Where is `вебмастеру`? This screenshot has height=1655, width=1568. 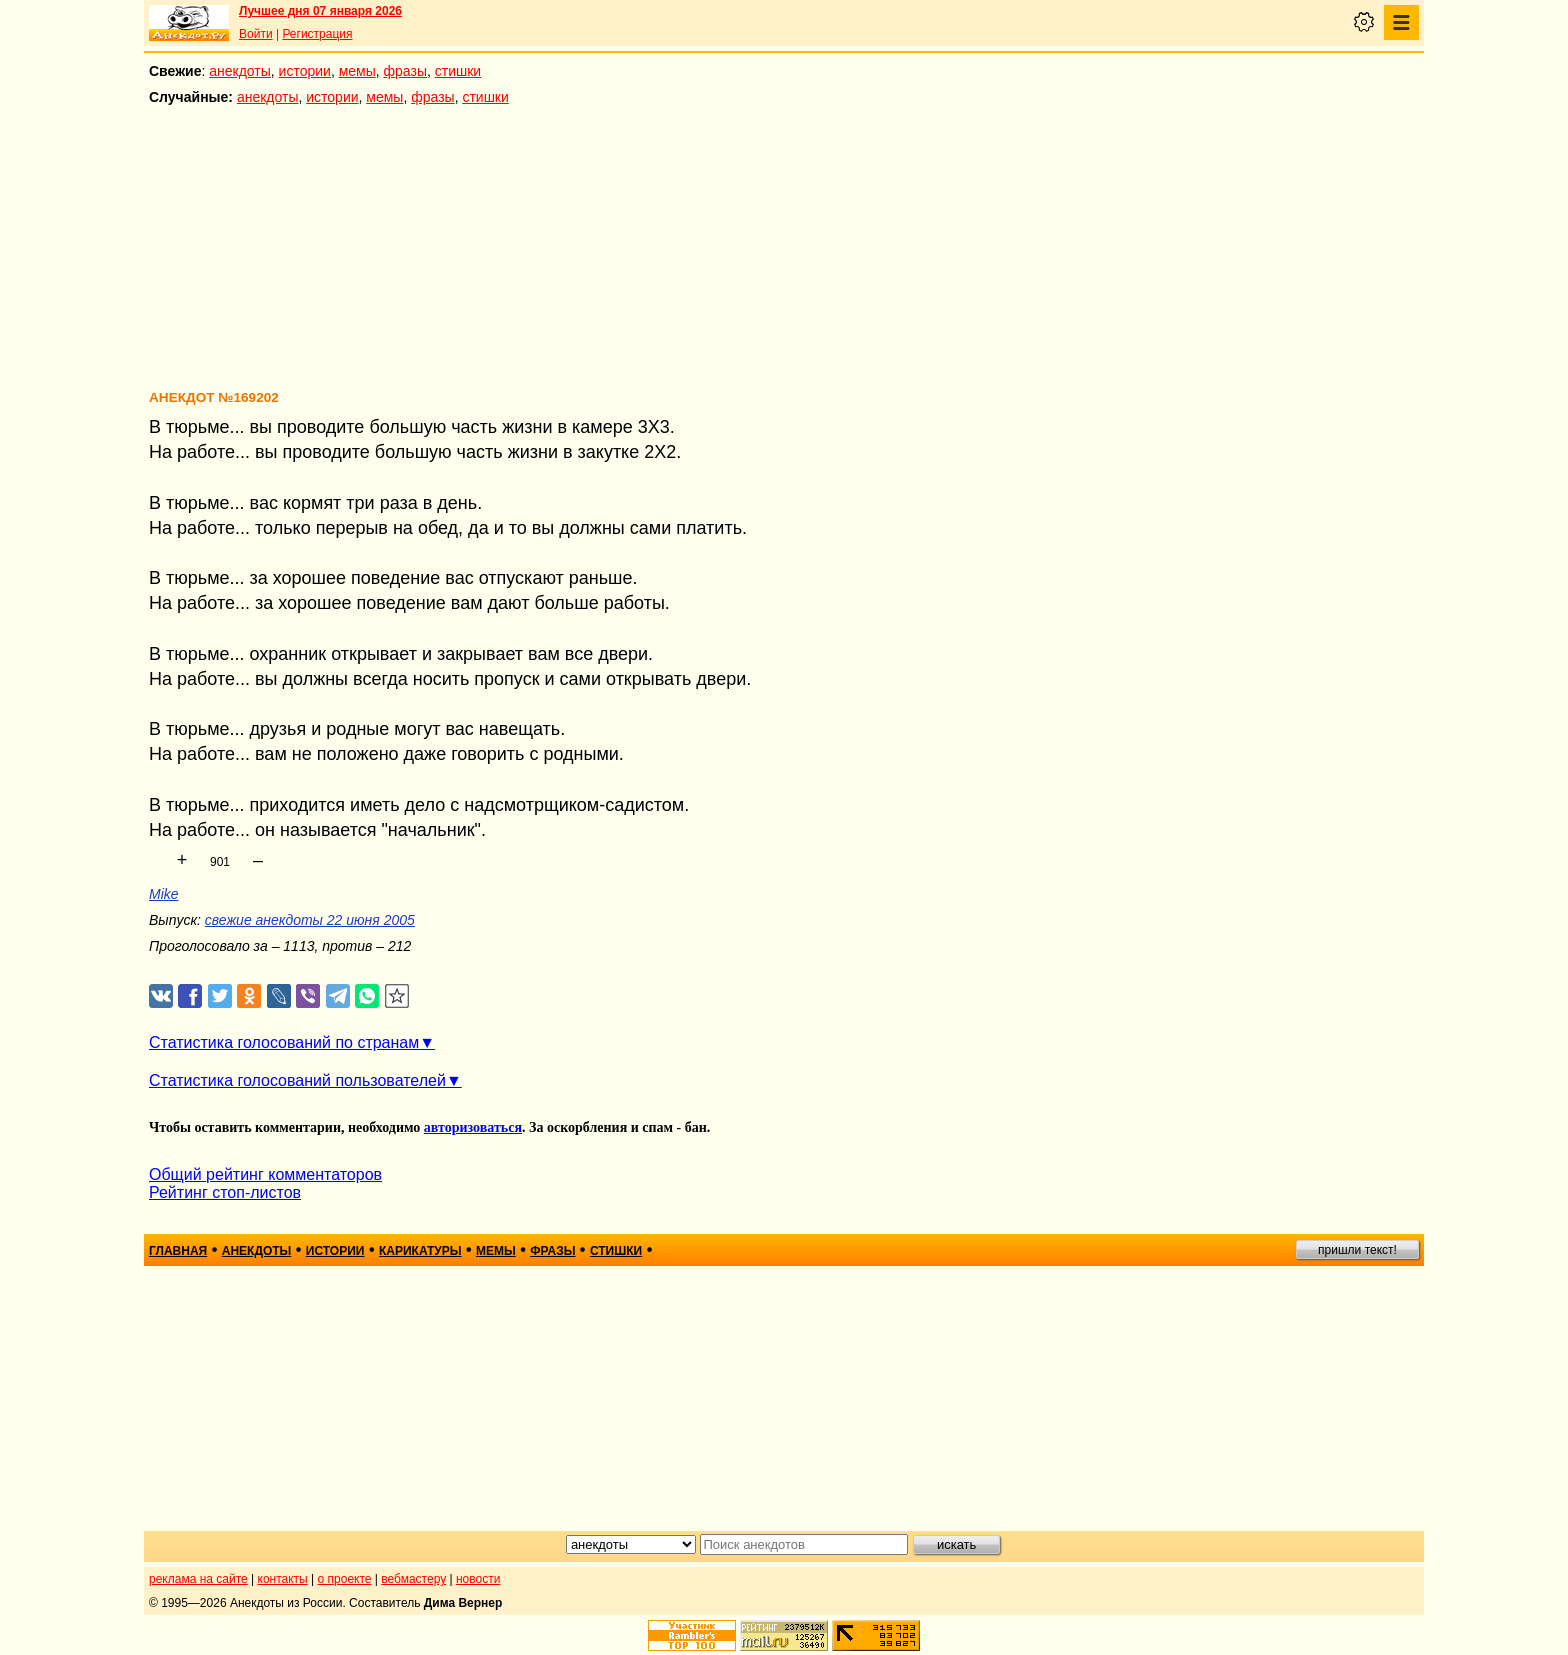
вебмастеру is located at coordinates (413, 1579).